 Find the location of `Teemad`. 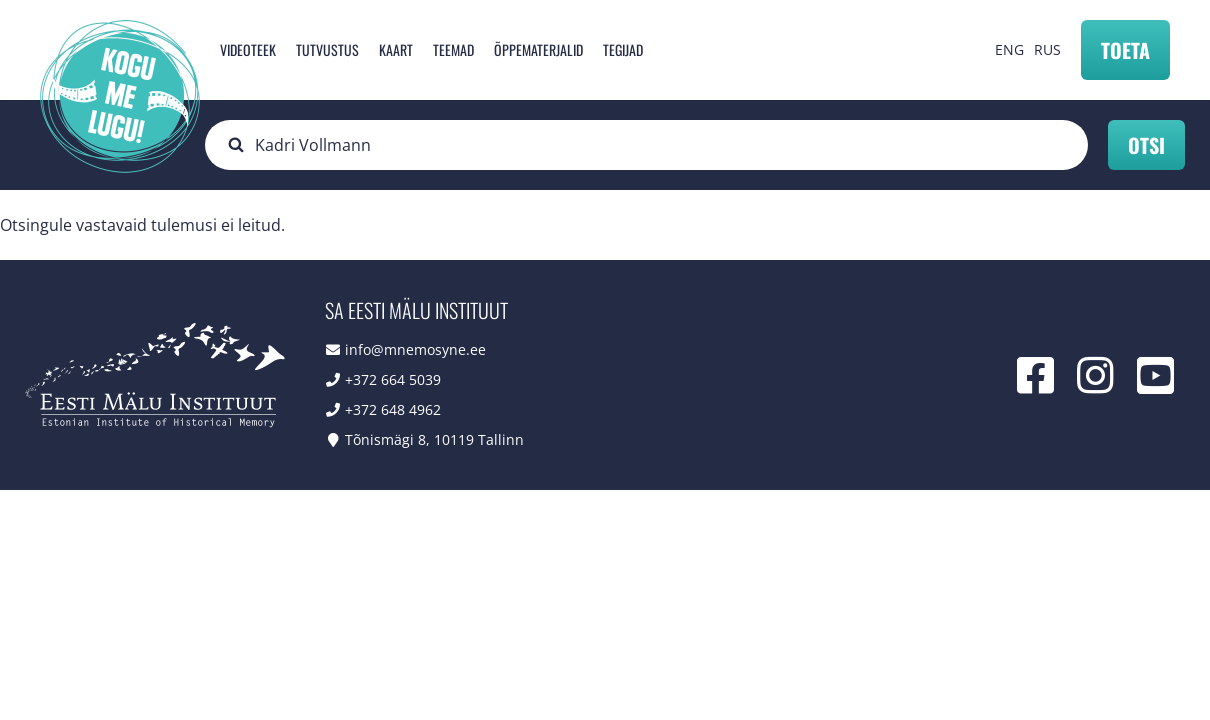

Teemad is located at coordinates (453, 49).